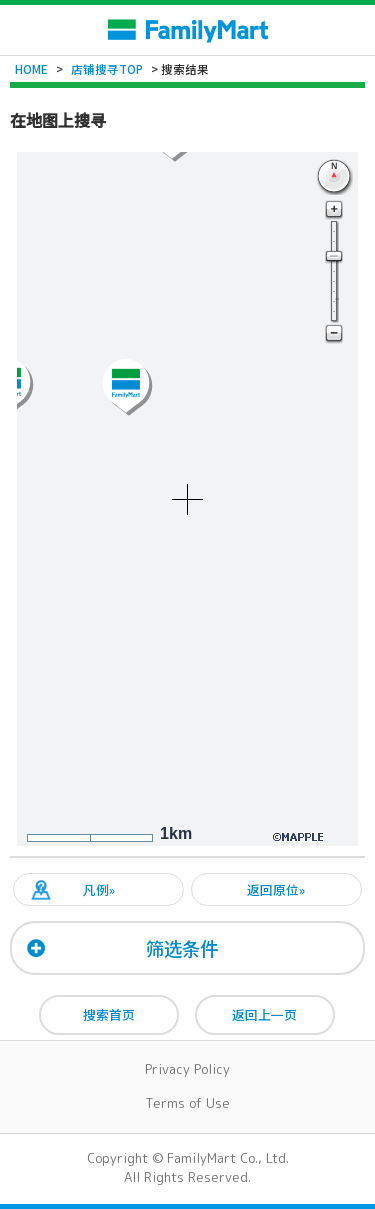  Describe the element at coordinates (187, 1069) in the screenshot. I see `Privacy Policy` at that location.